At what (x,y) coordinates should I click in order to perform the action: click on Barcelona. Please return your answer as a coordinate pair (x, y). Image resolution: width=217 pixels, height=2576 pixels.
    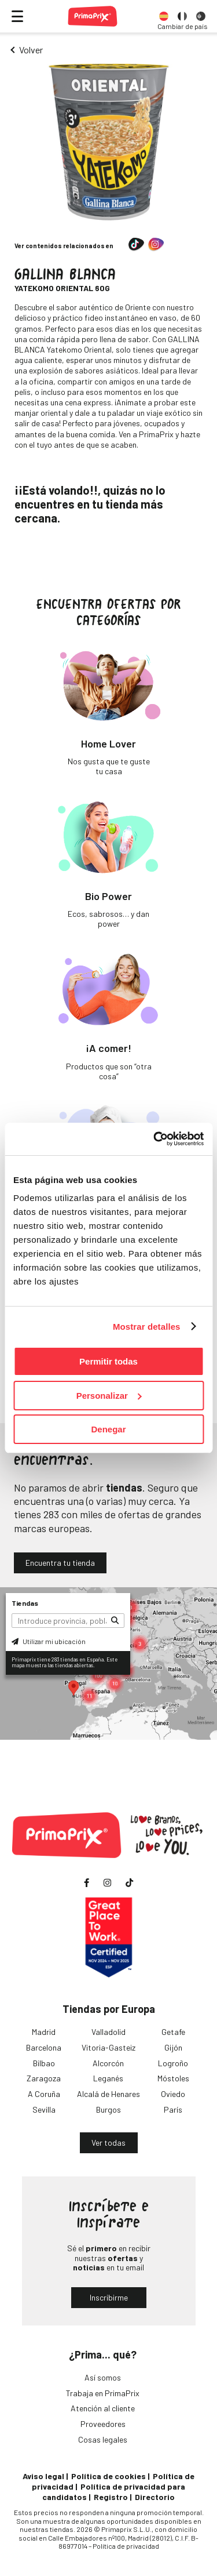
    Looking at the image, I should click on (43, 2047).